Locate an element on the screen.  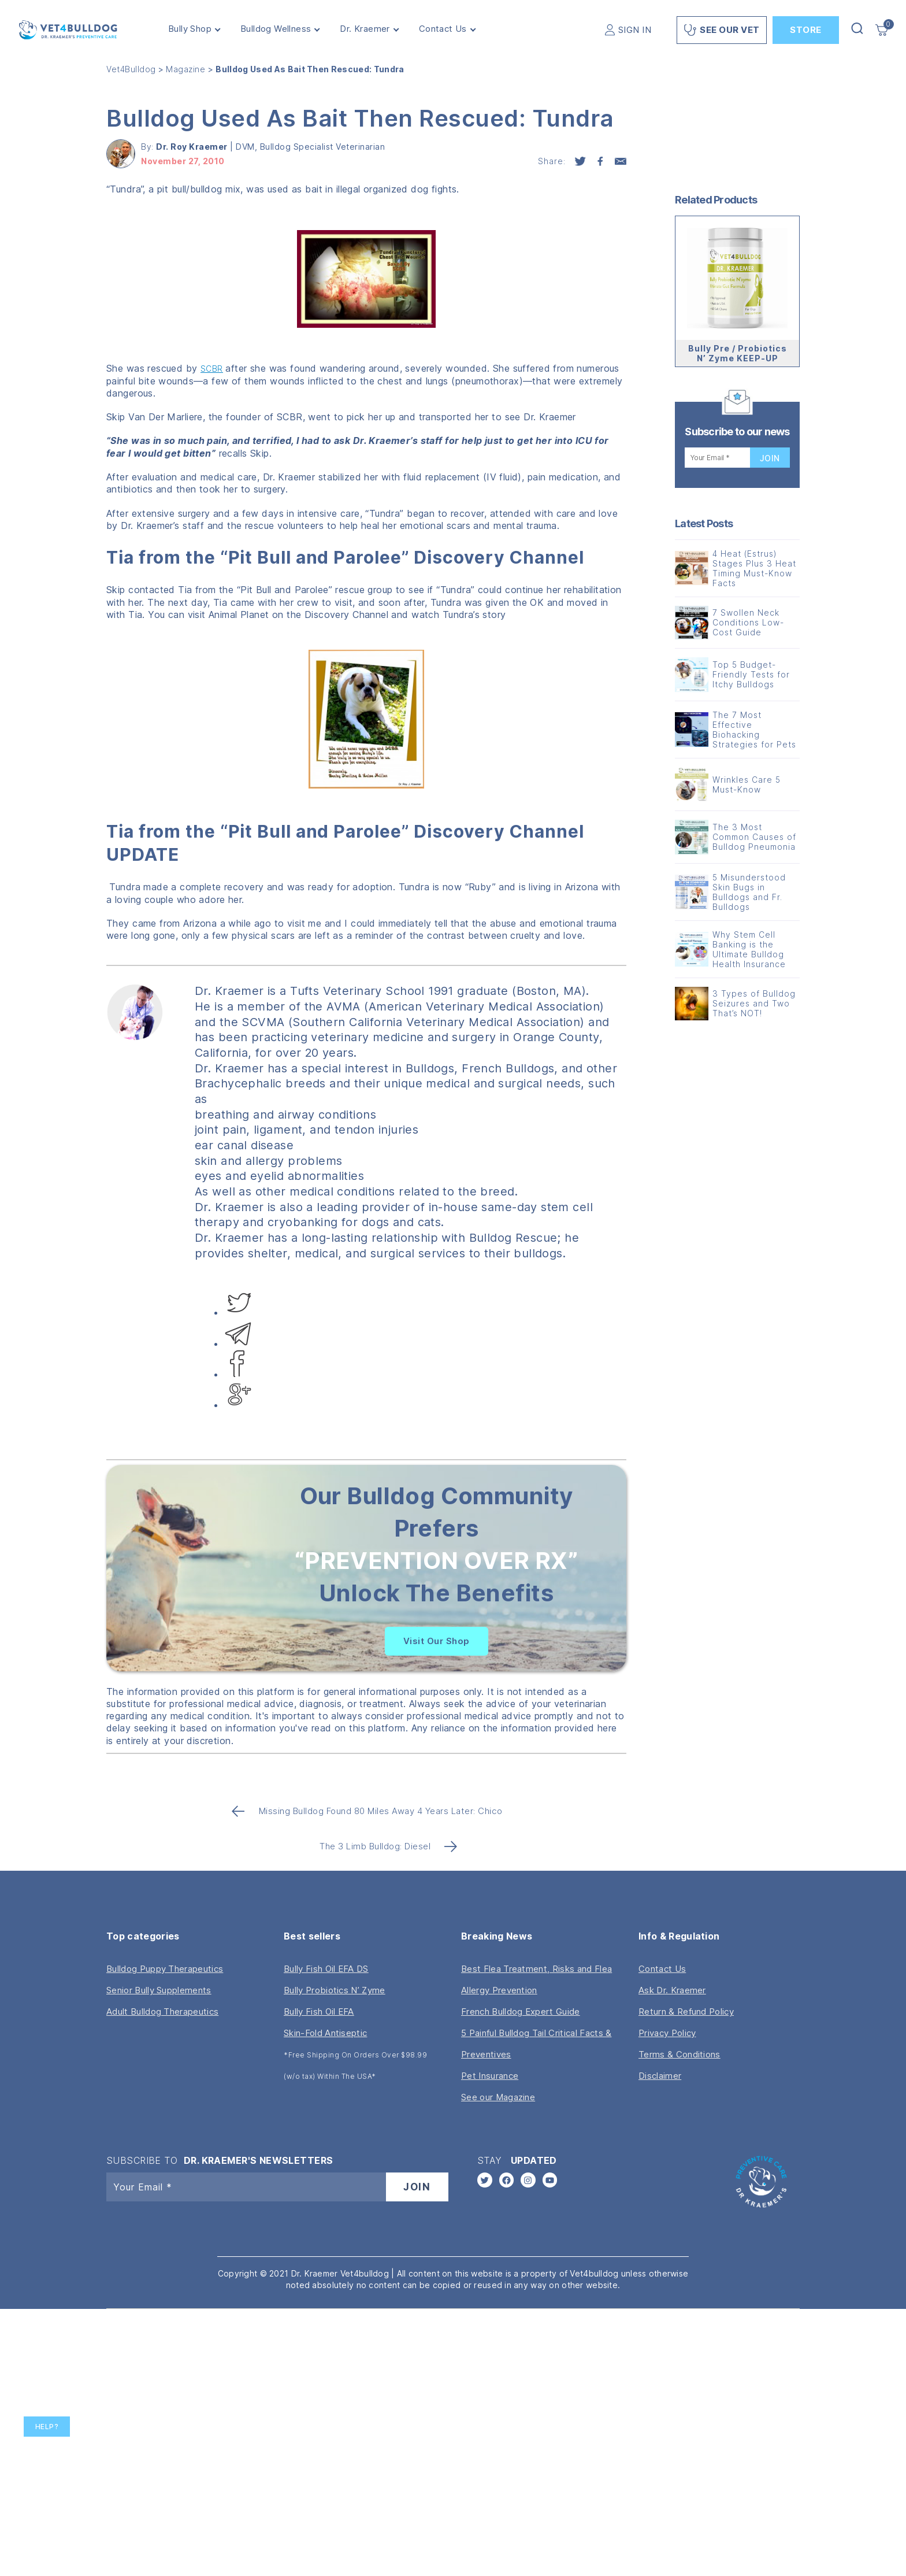
Store is located at coordinates (806, 29).